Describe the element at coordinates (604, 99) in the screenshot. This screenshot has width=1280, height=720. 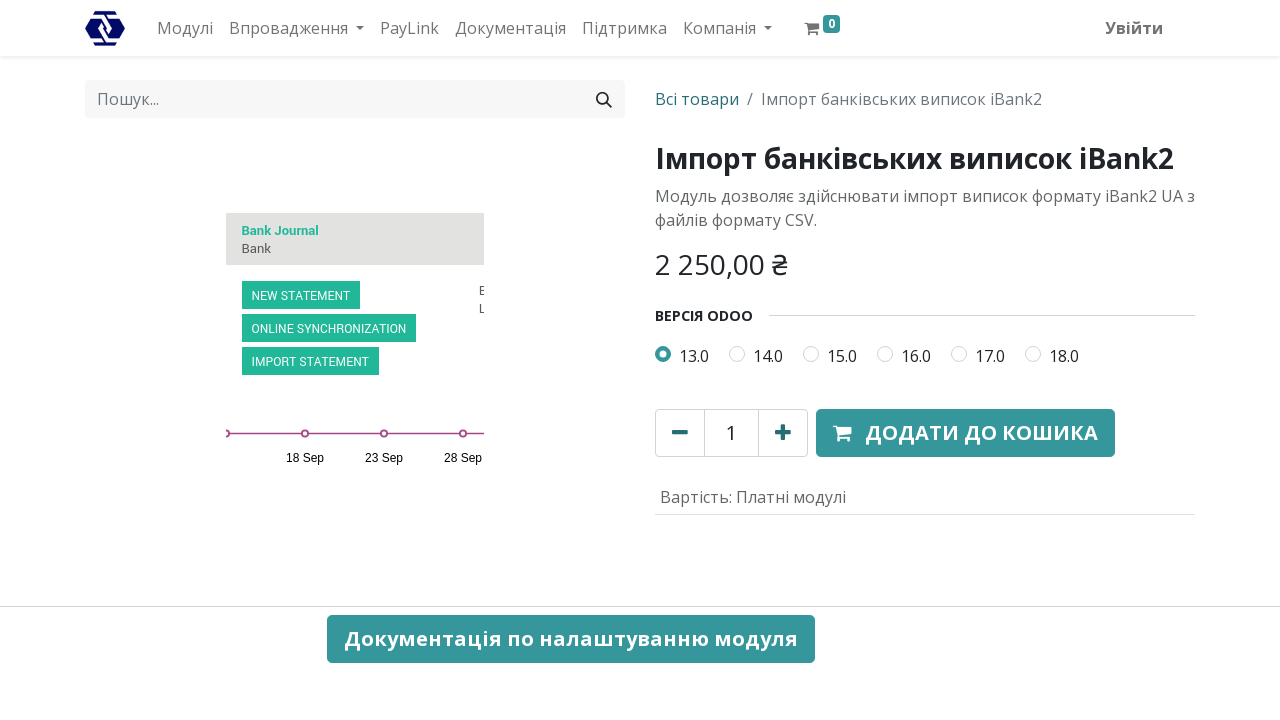
I see `[Пошук]` at that location.